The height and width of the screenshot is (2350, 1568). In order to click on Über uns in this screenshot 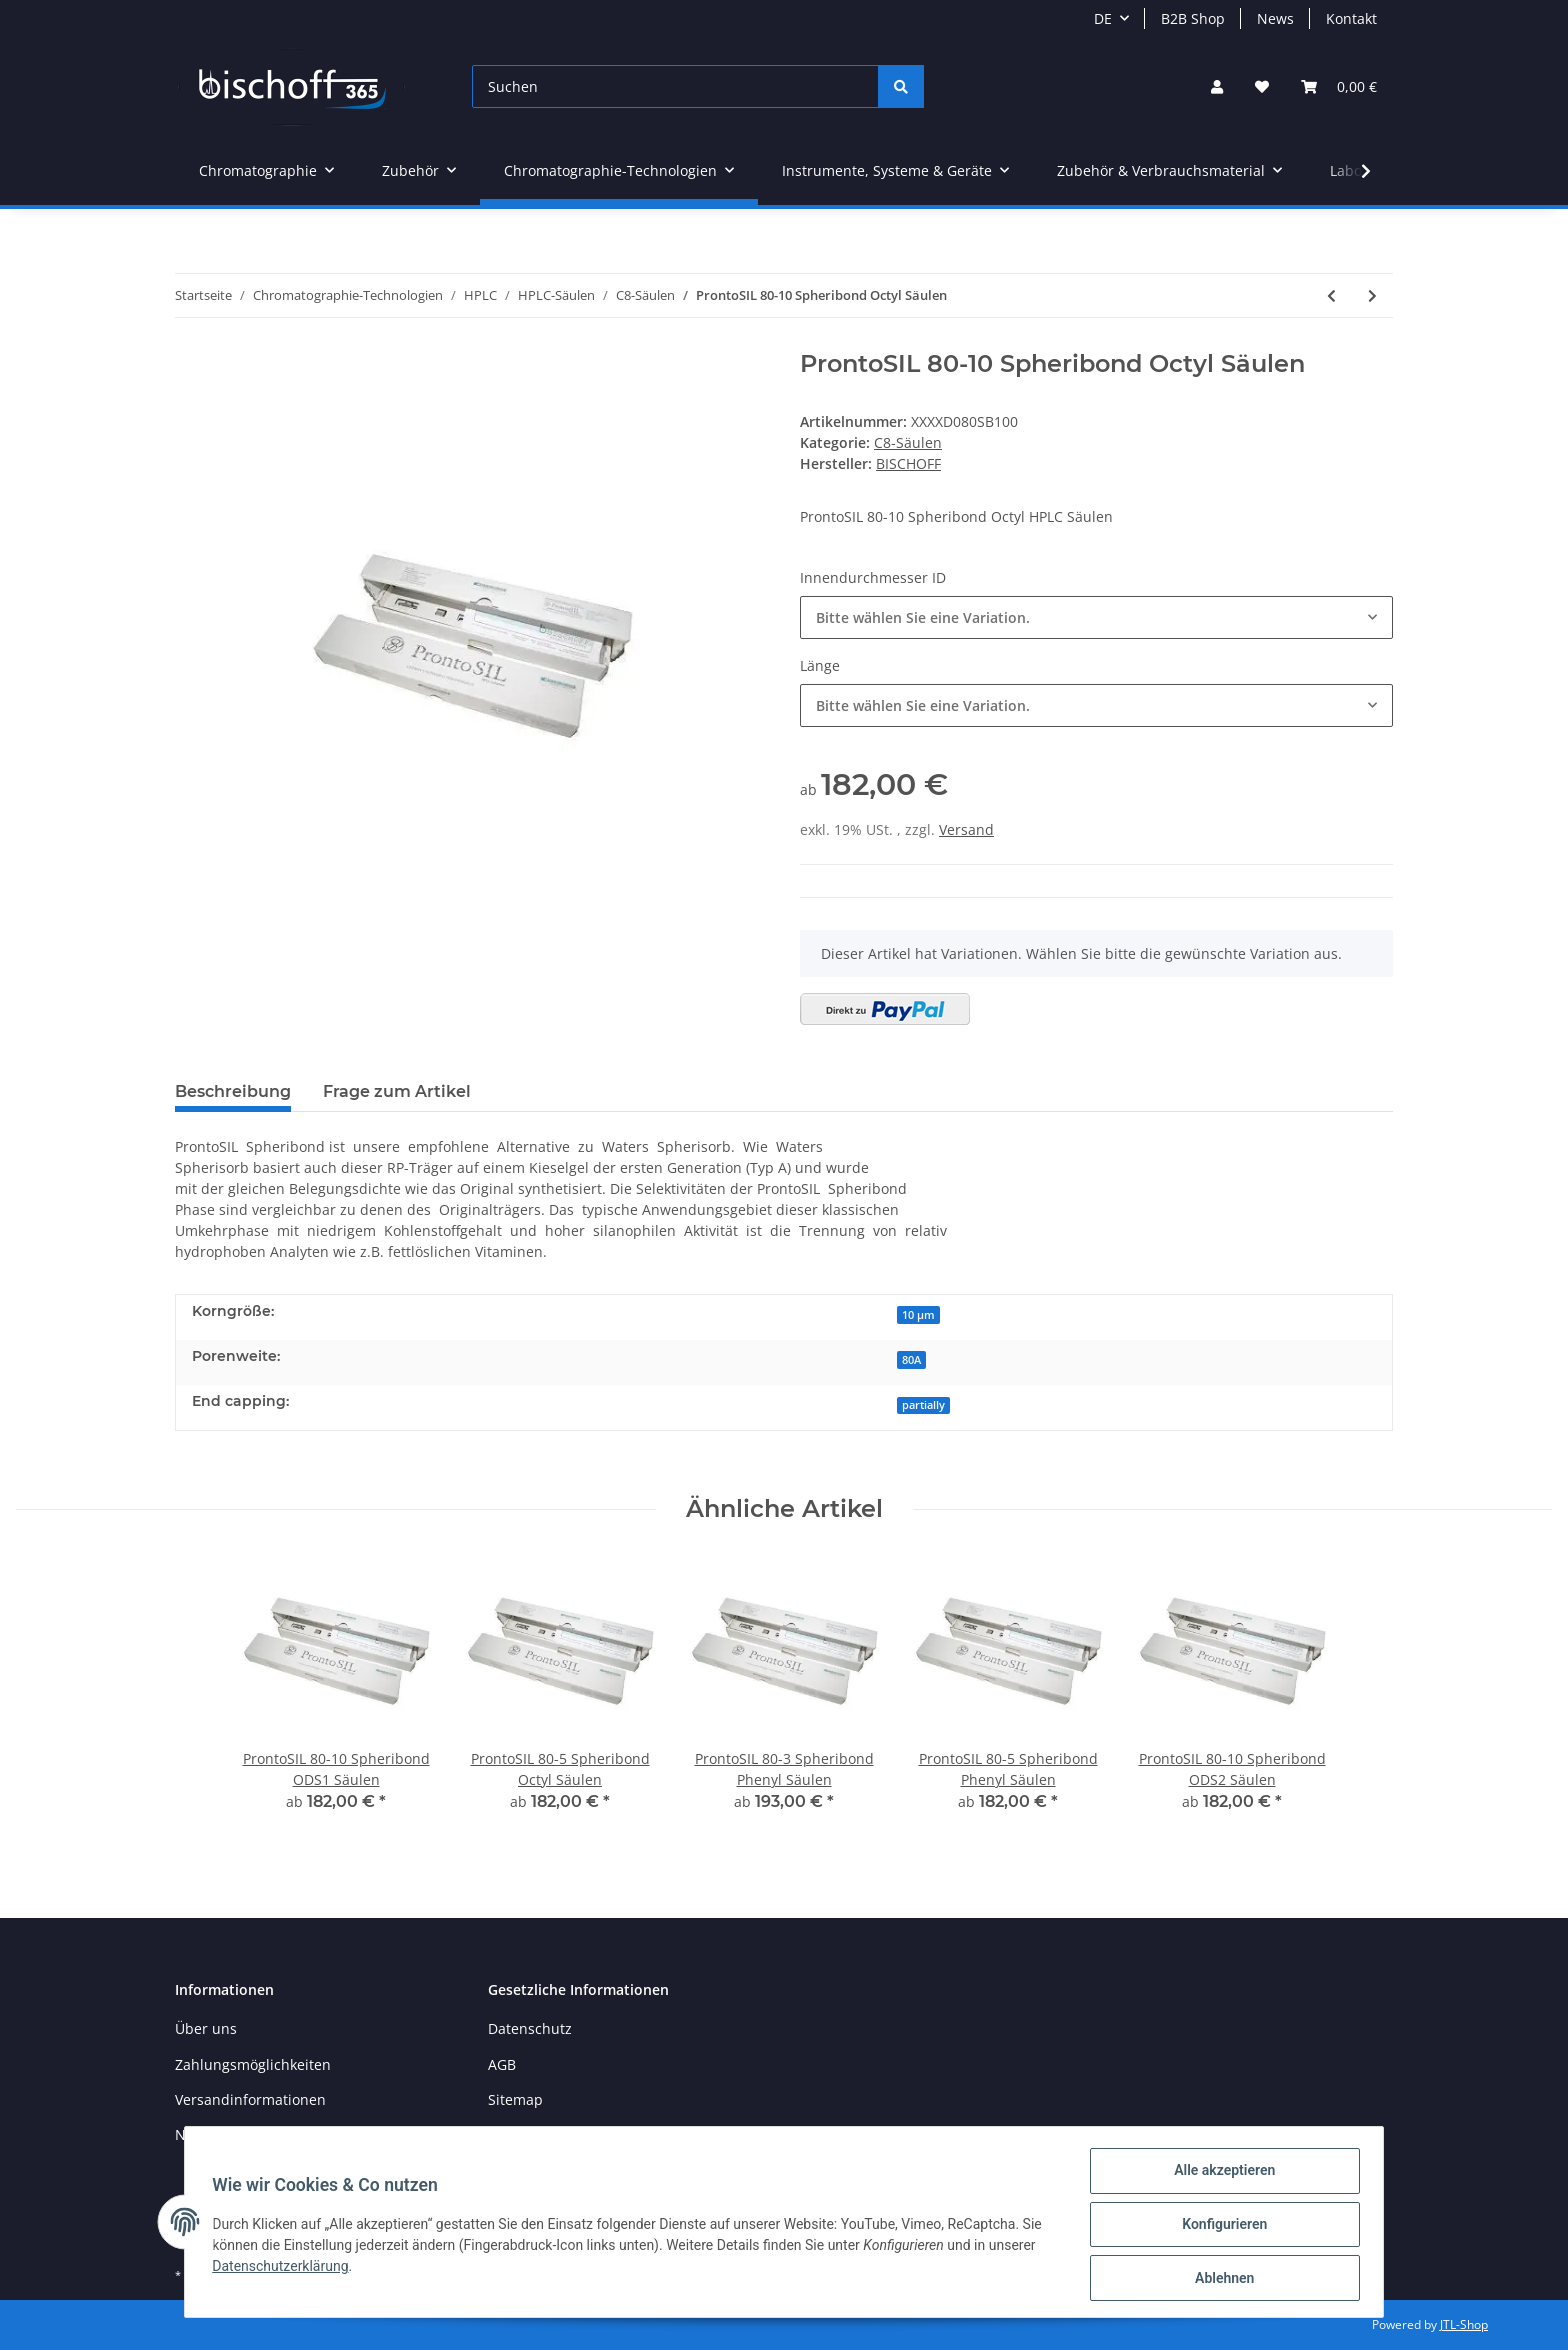, I will do `click(206, 2028)`.